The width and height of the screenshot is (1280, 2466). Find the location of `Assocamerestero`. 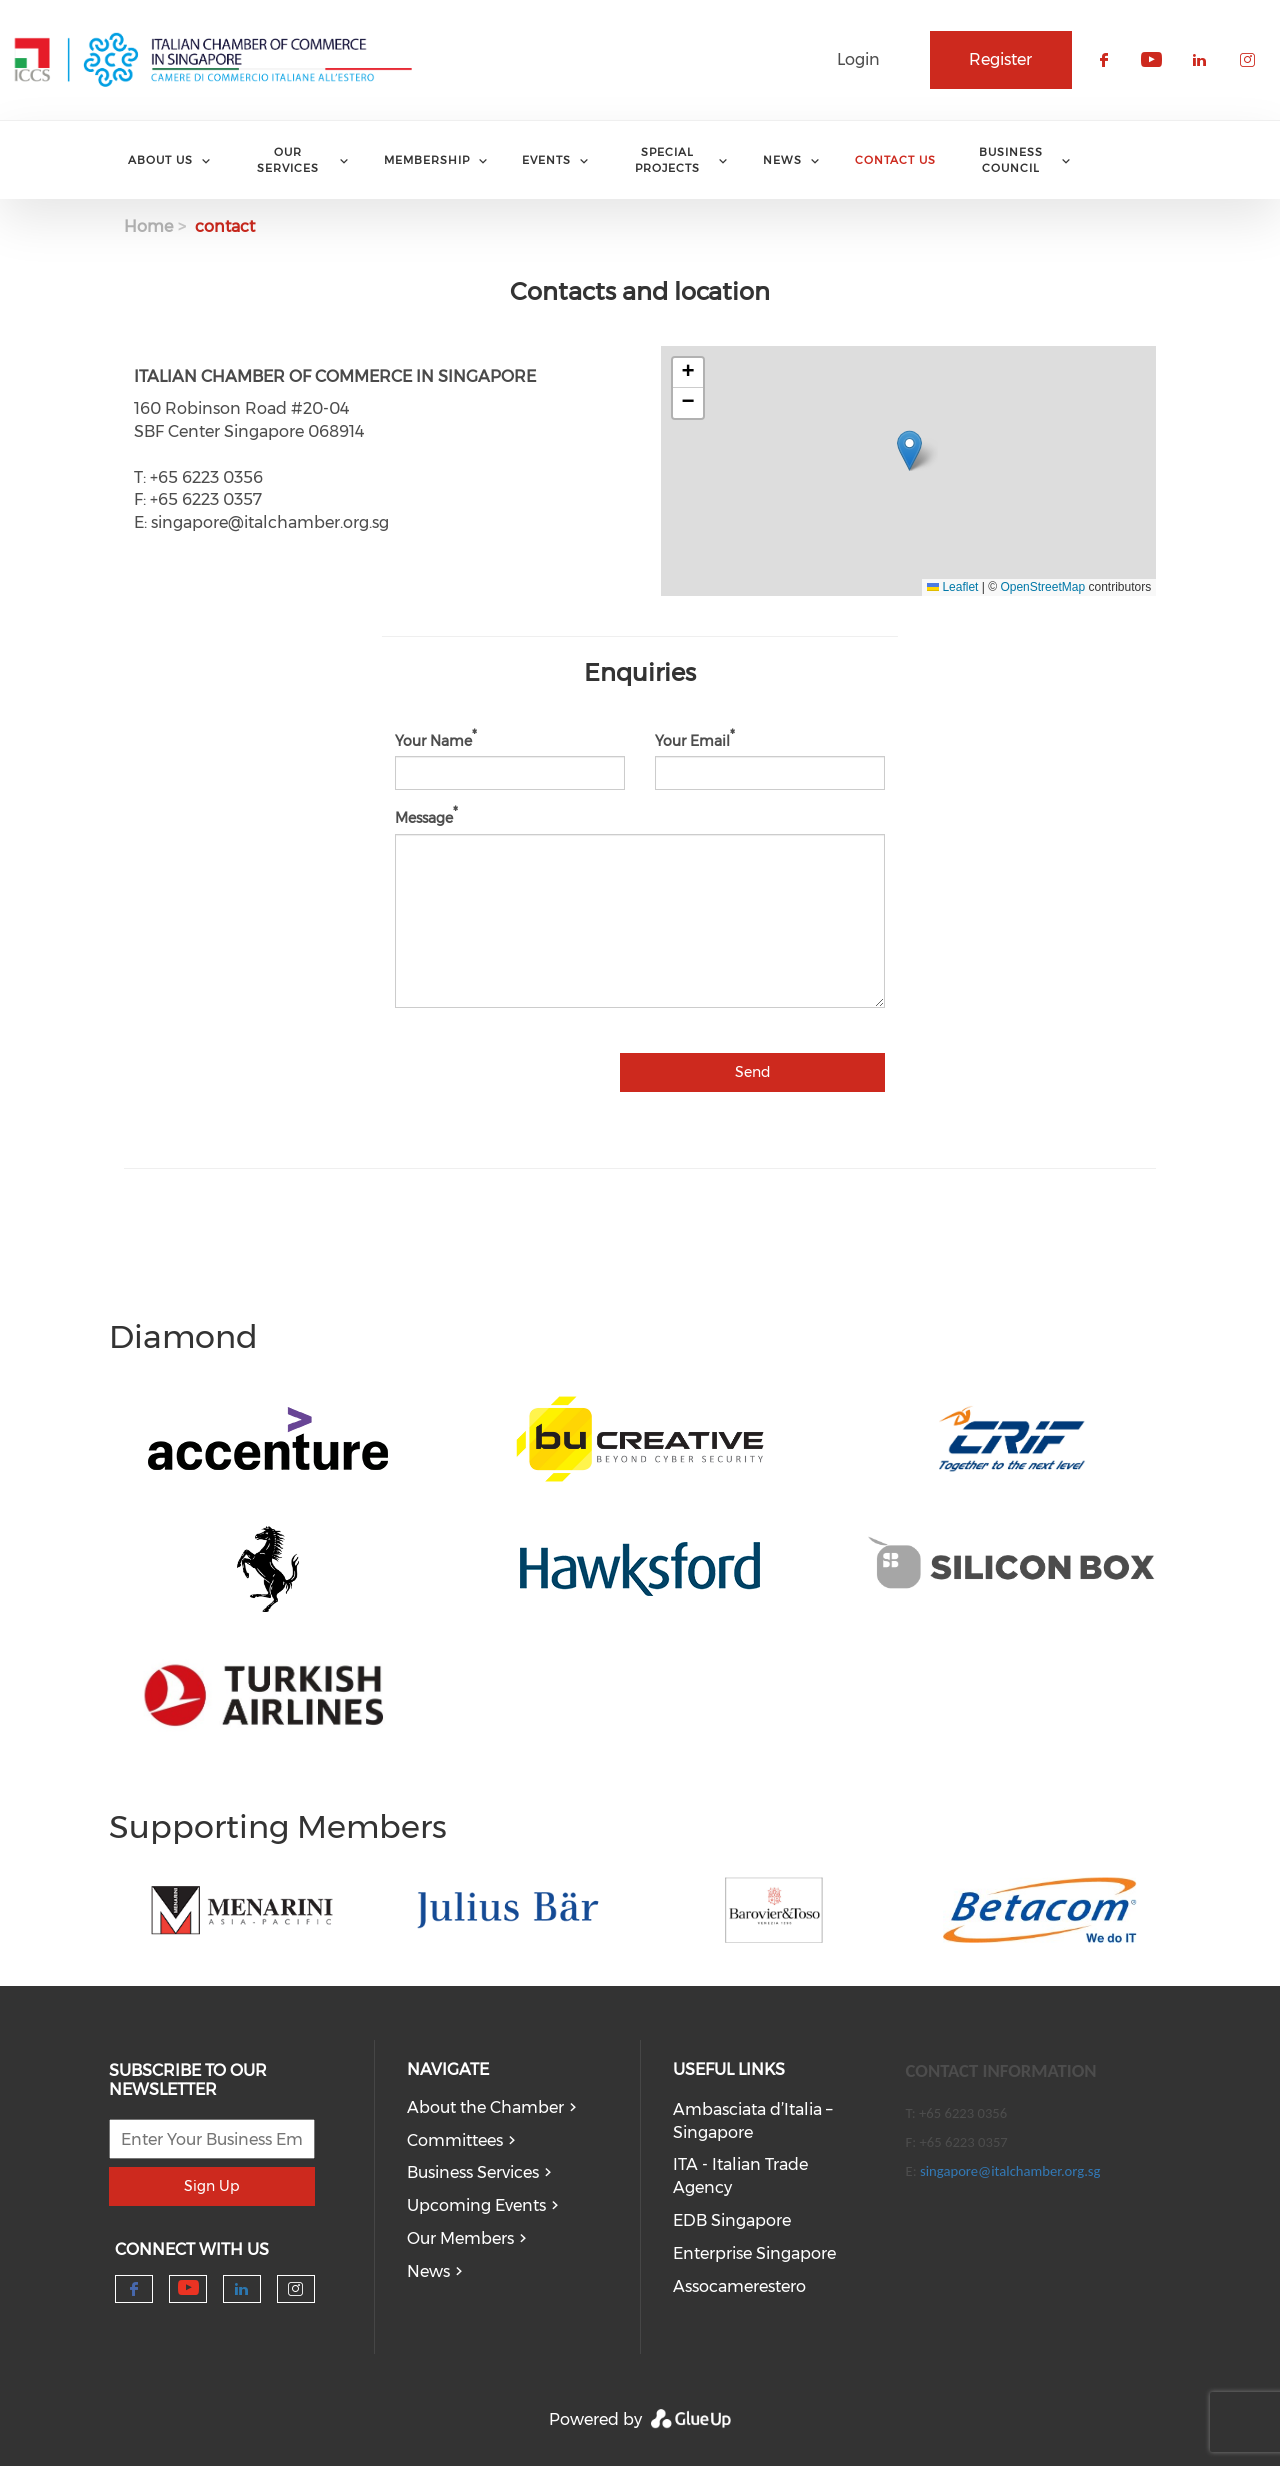

Assocamerestero is located at coordinates (739, 2286).